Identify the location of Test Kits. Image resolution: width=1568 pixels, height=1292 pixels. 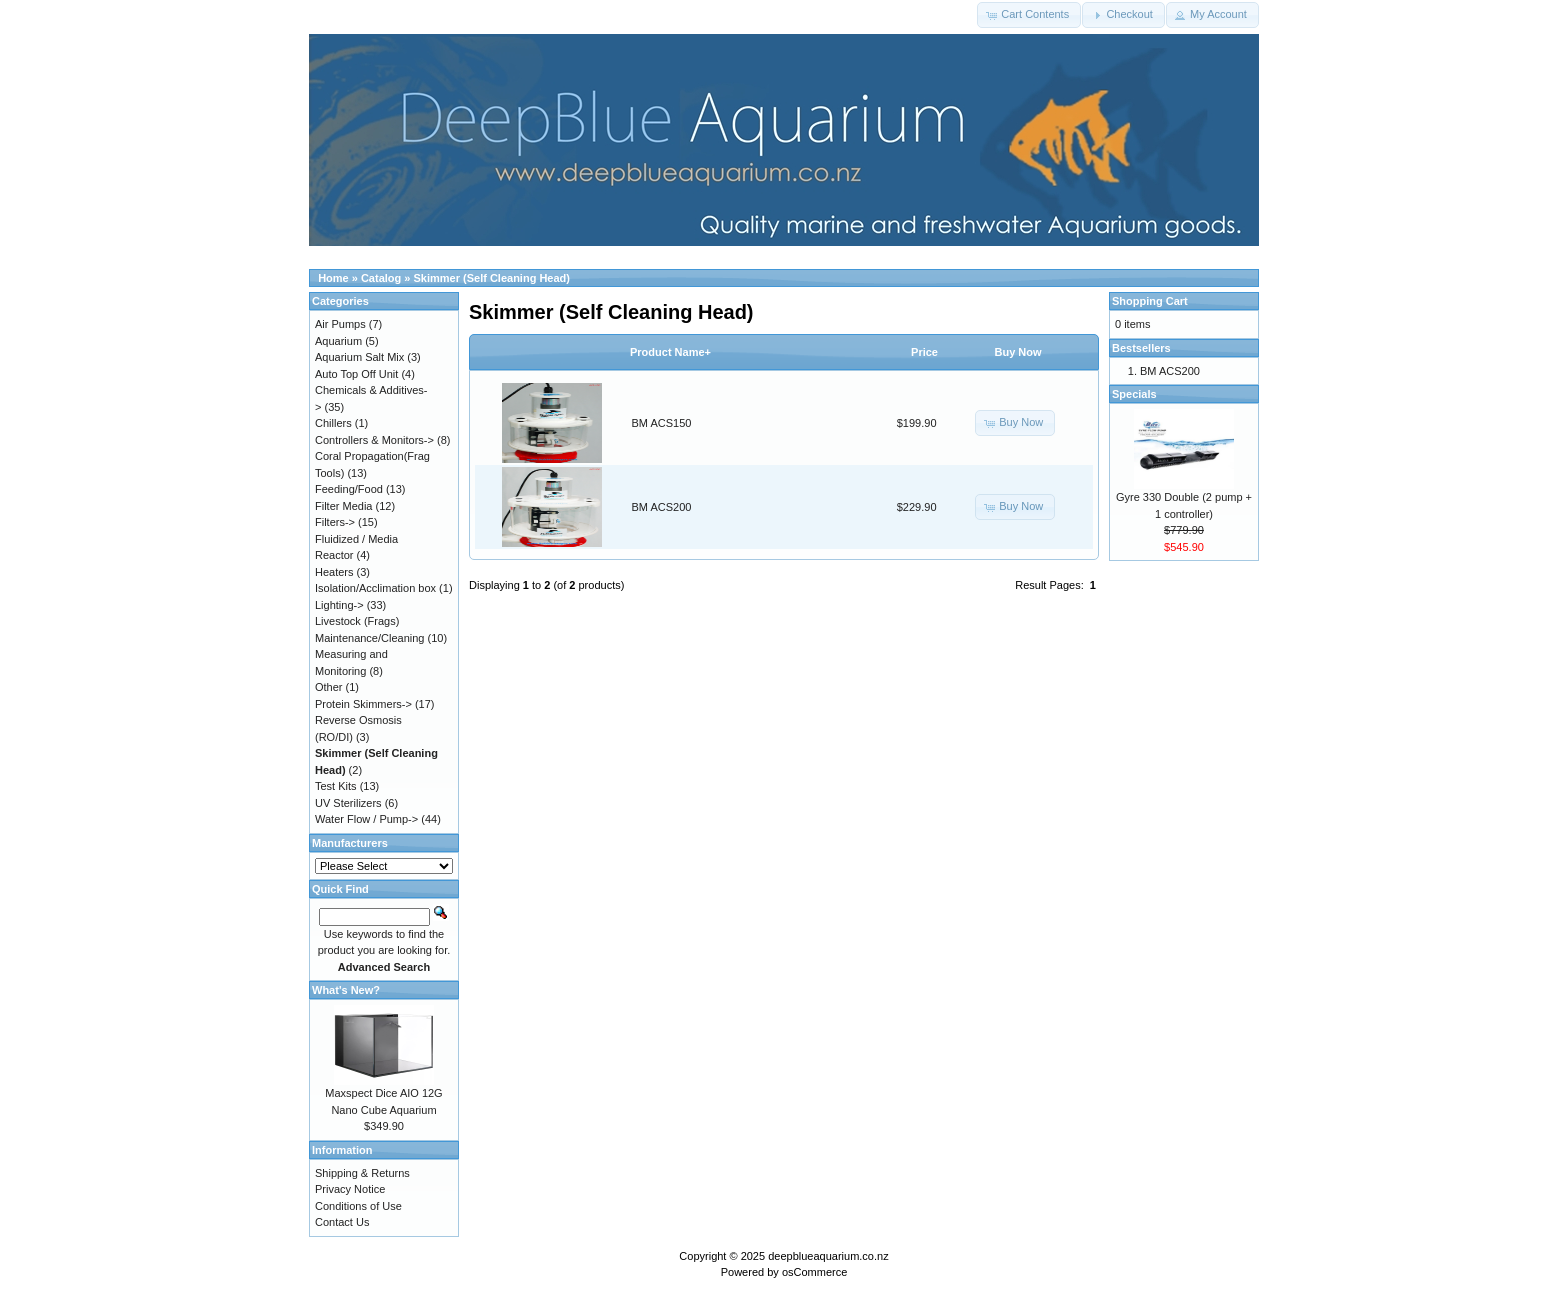
(336, 786).